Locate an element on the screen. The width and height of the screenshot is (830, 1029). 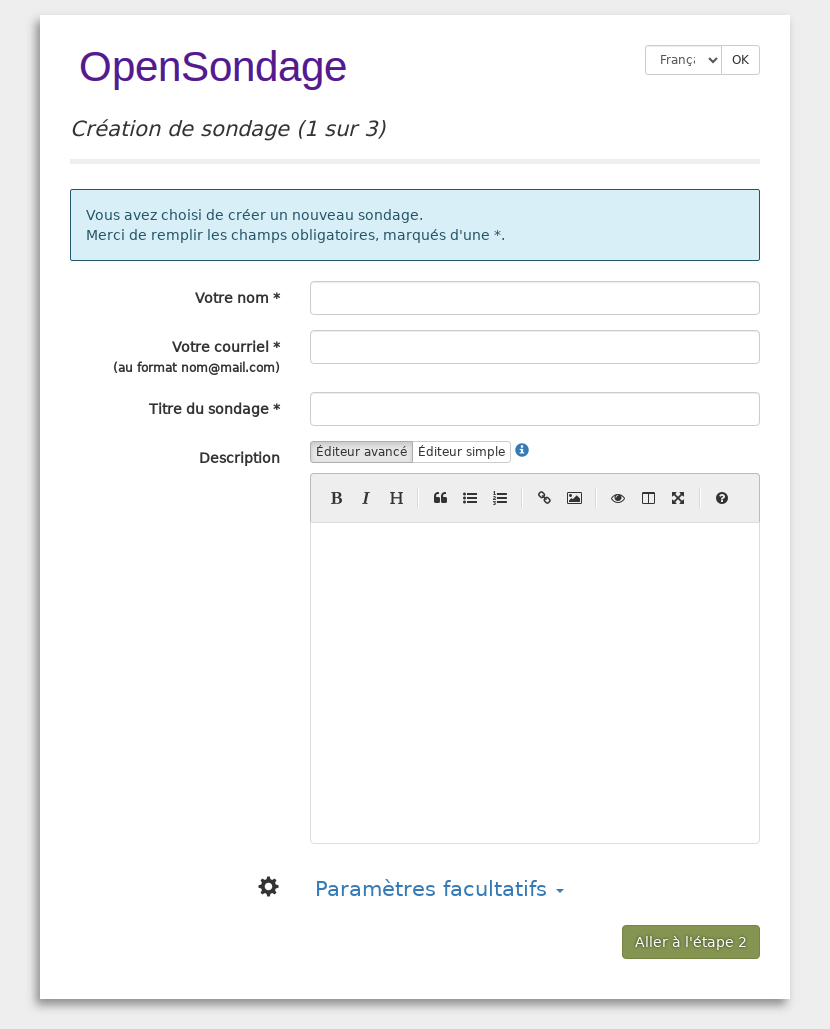
Votre nom * is located at coordinates (237, 298).